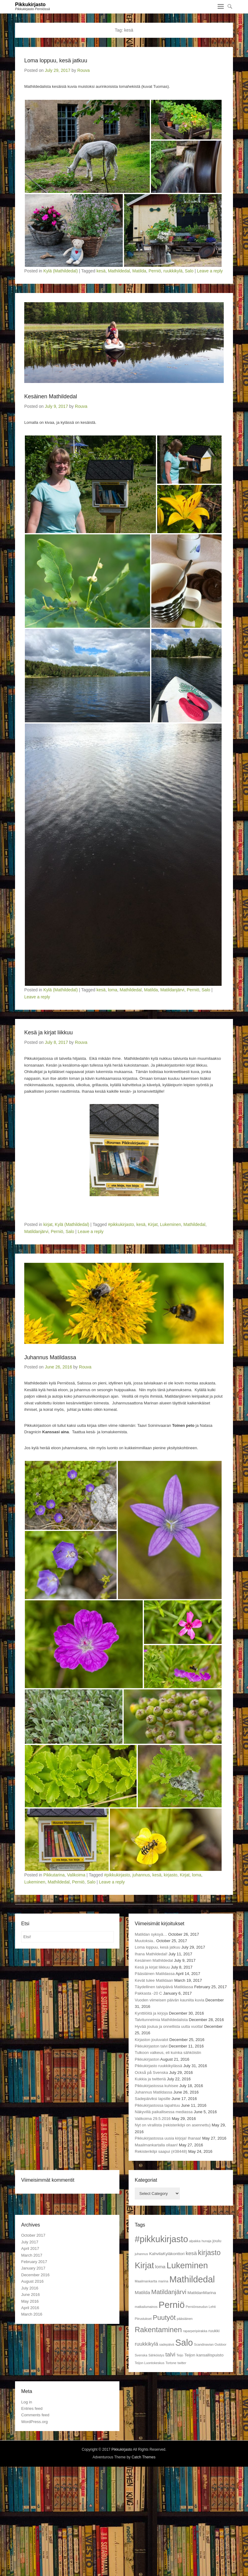  I want to click on Pikkukirjastossa uusia kirjoja! Ihanaa!, so click(168, 2138).